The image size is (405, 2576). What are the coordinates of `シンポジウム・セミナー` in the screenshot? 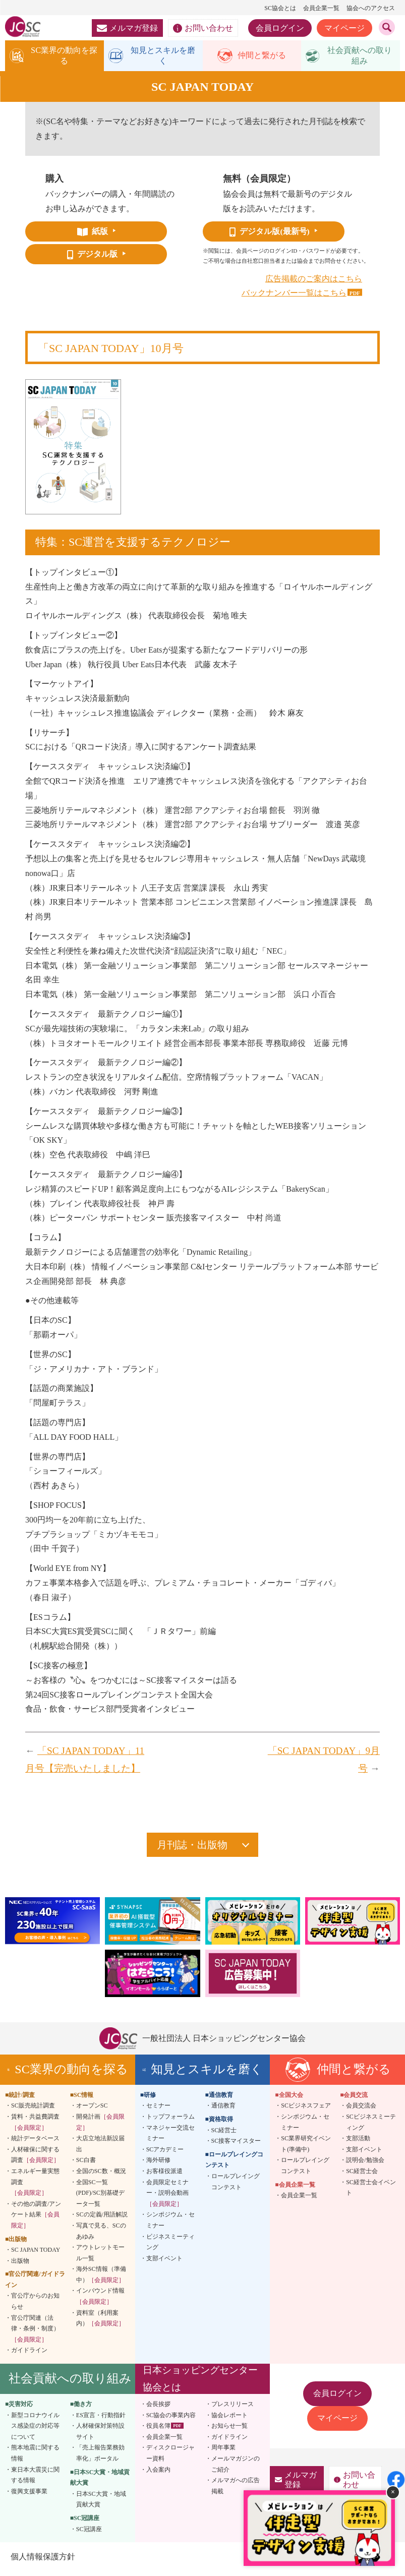 It's located at (170, 2224).